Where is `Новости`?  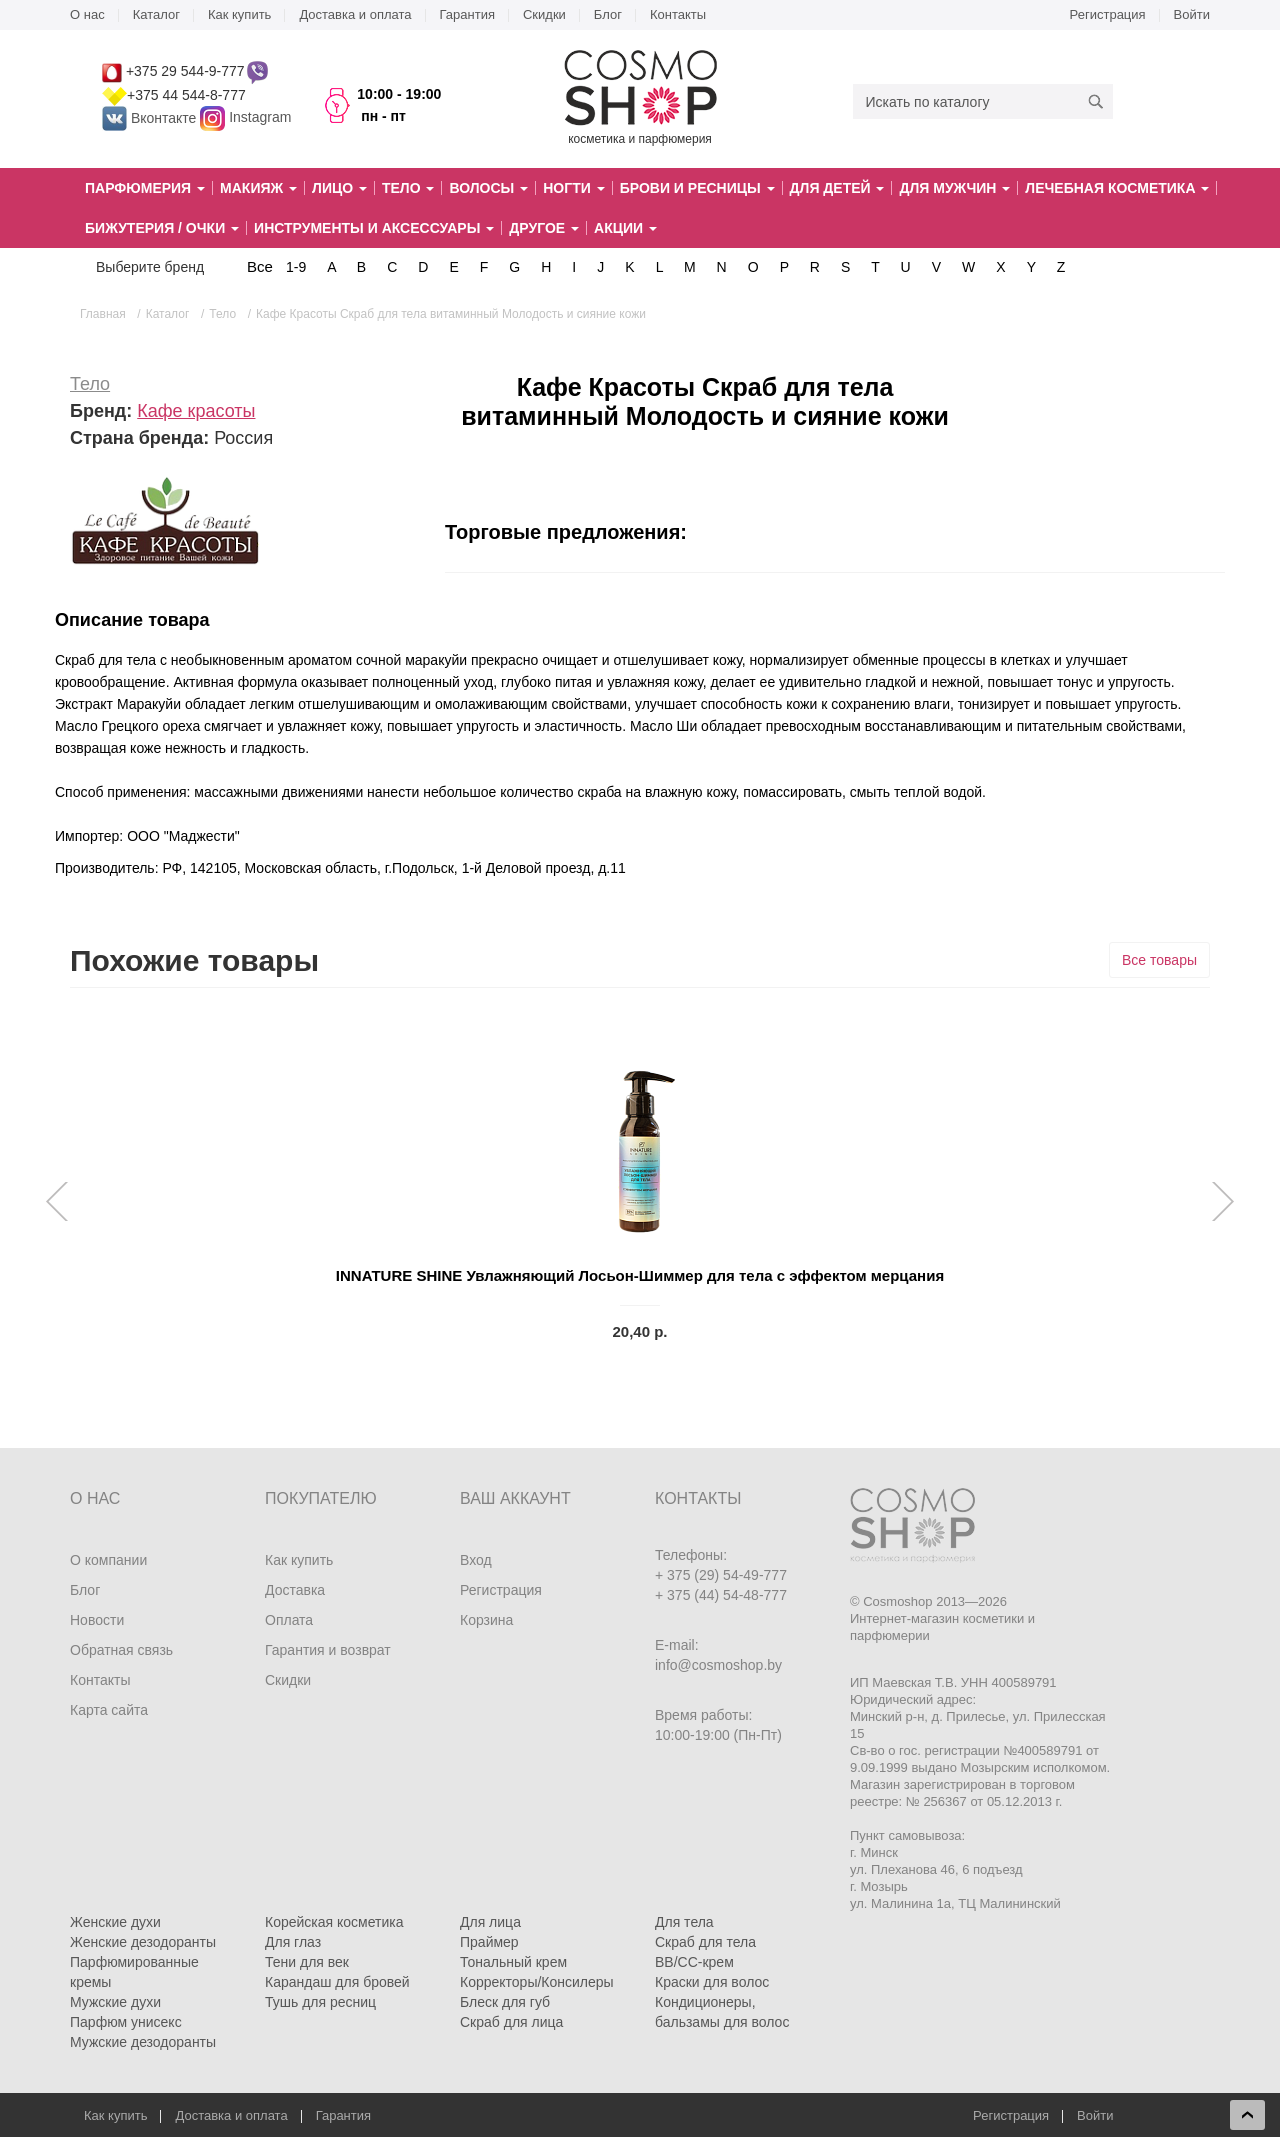
Новости is located at coordinates (97, 1620).